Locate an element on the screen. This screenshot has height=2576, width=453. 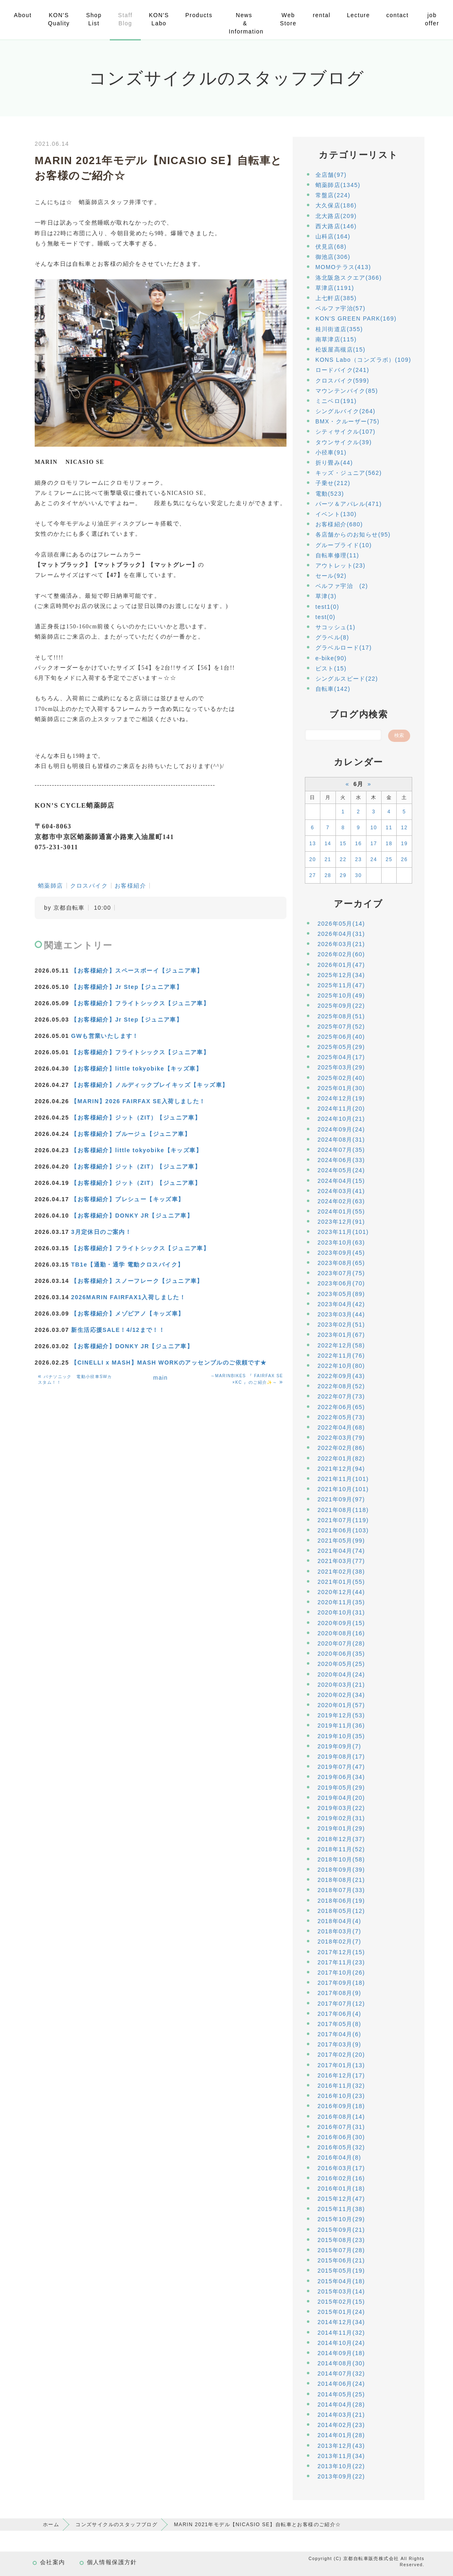
main is located at coordinates (160, 1377).